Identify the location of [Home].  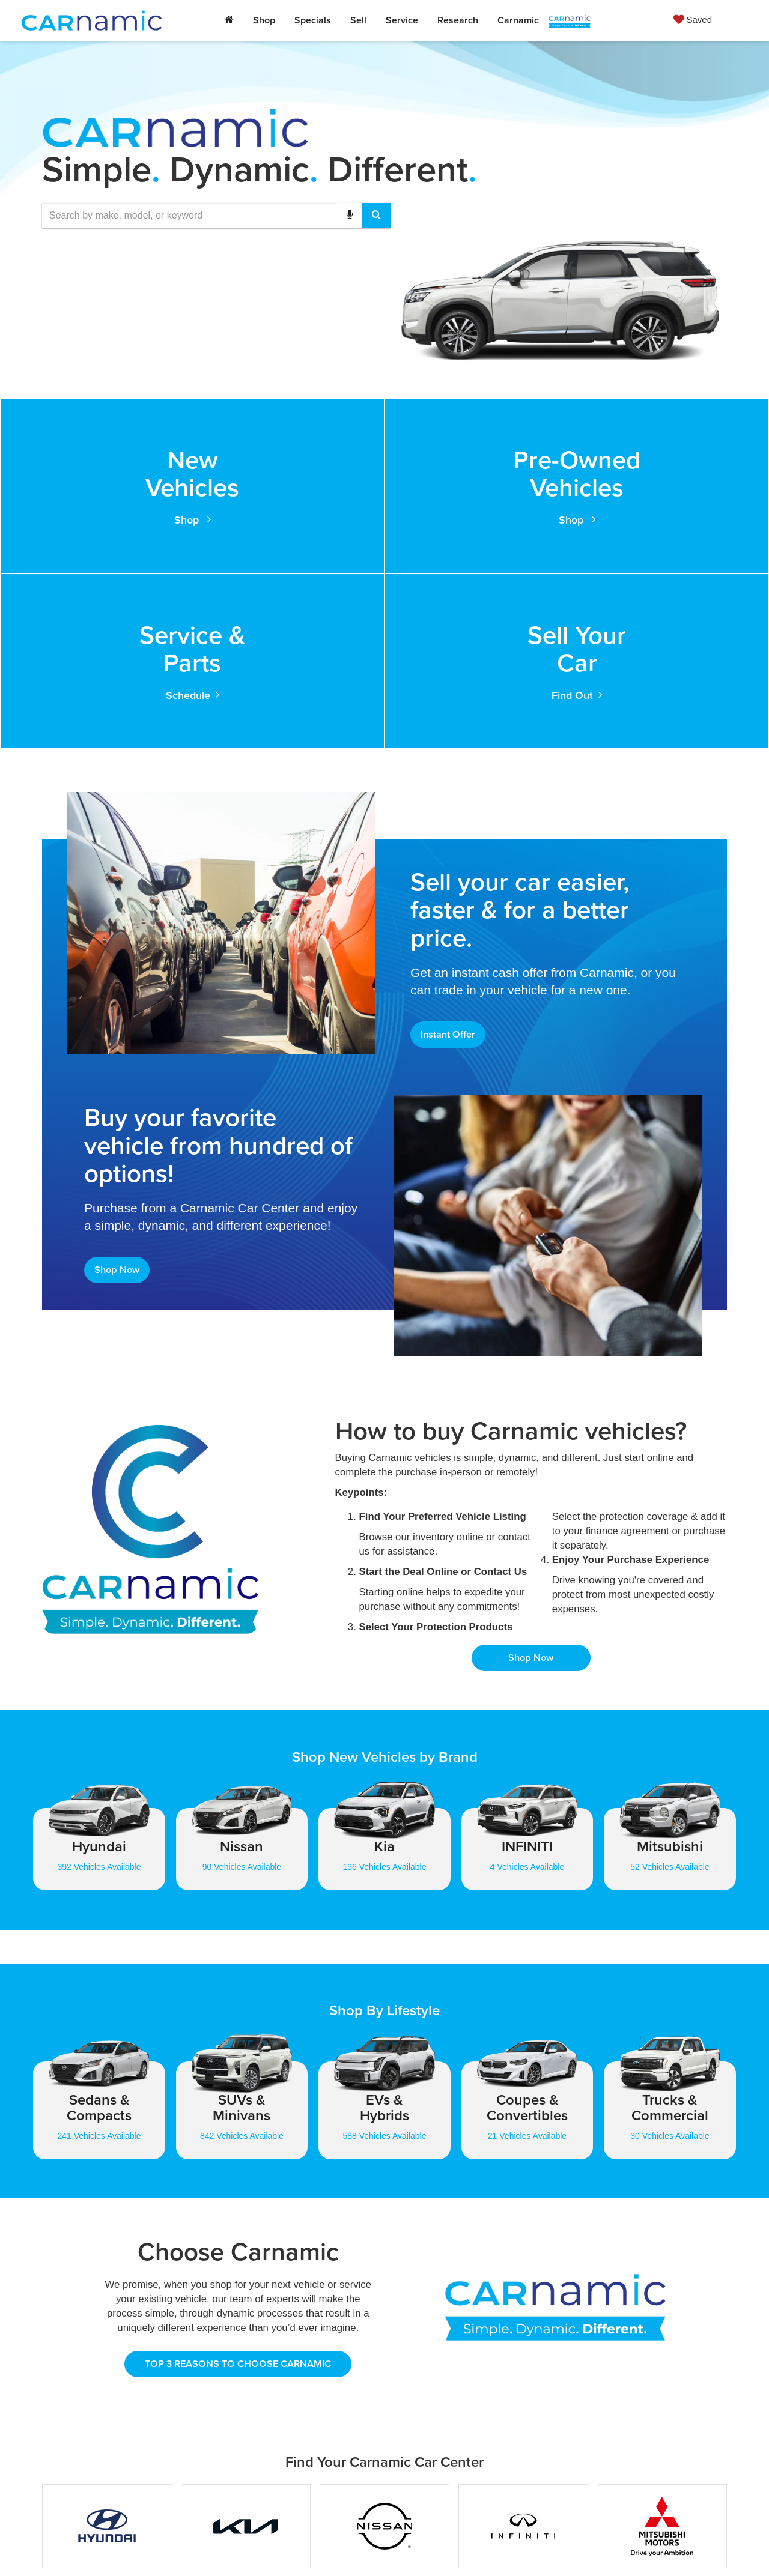
(229, 20).